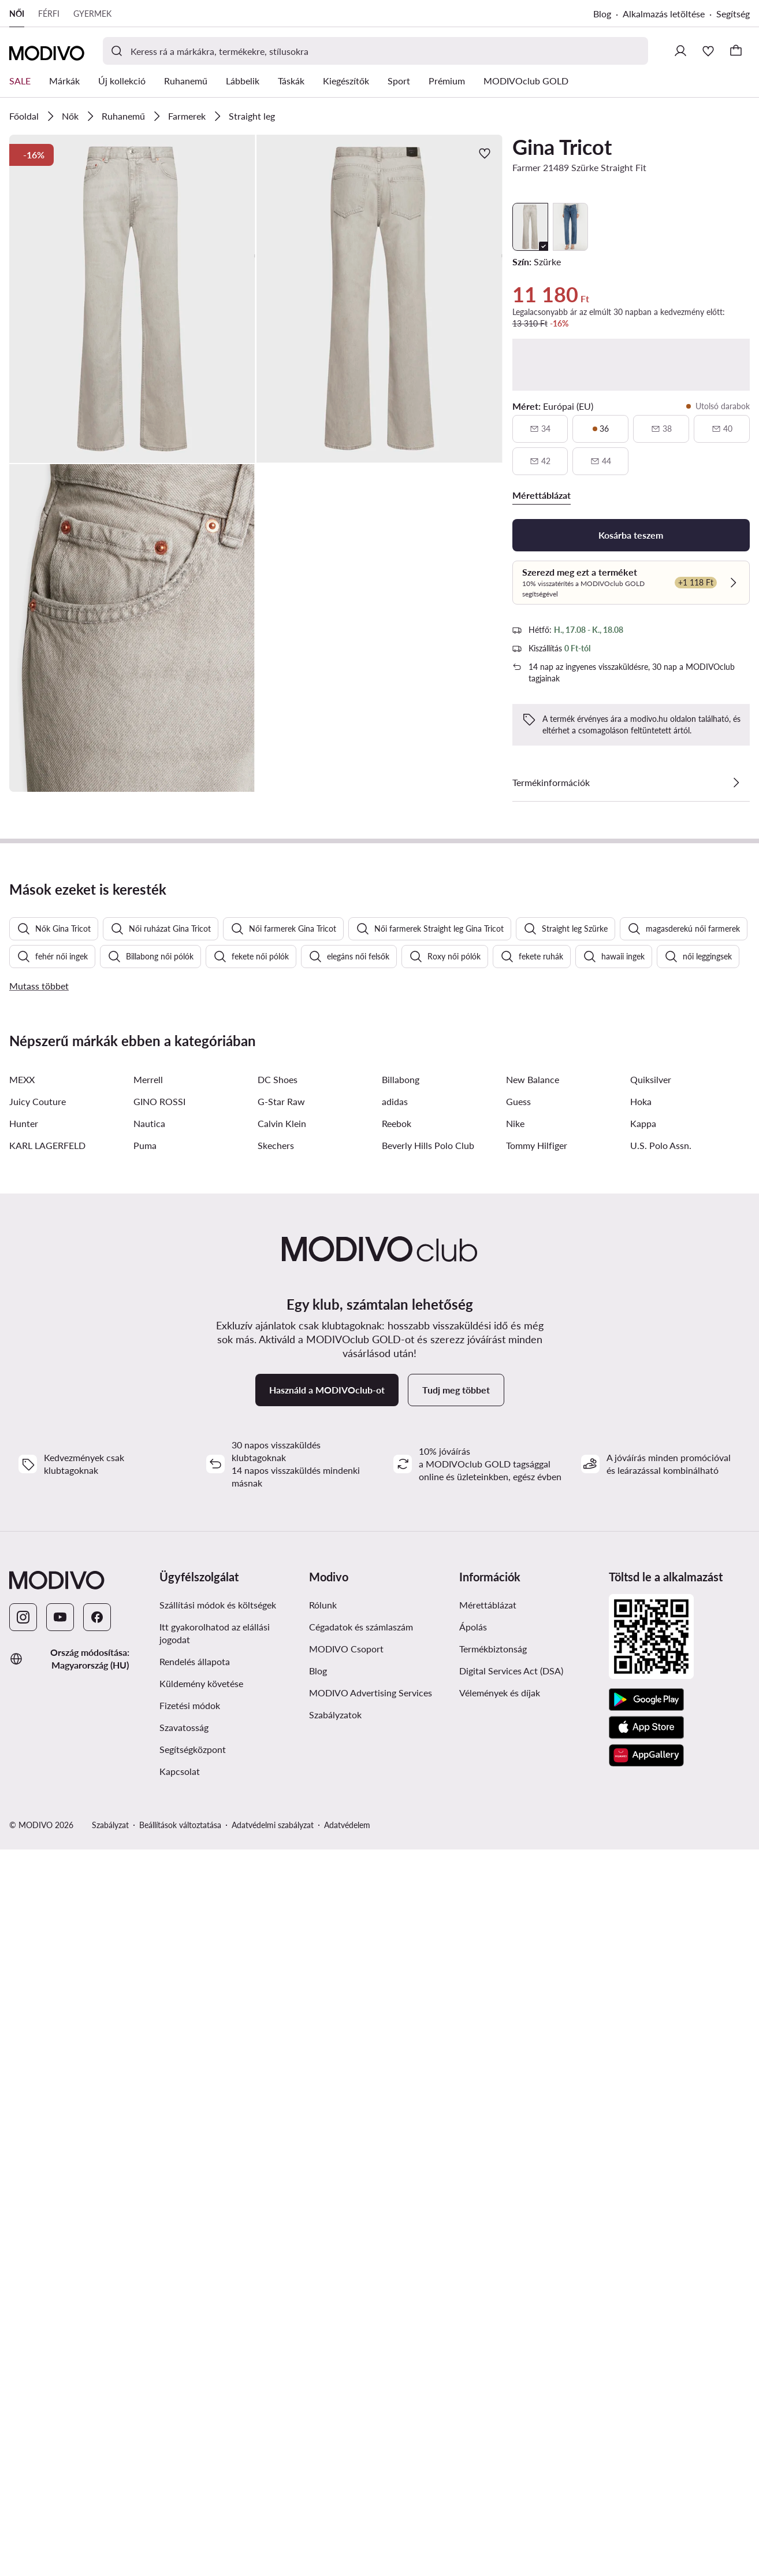 The height and width of the screenshot is (2576, 759). Describe the element at coordinates (650, 1724) in the screenshot. I see `Quiksilver` at that location.